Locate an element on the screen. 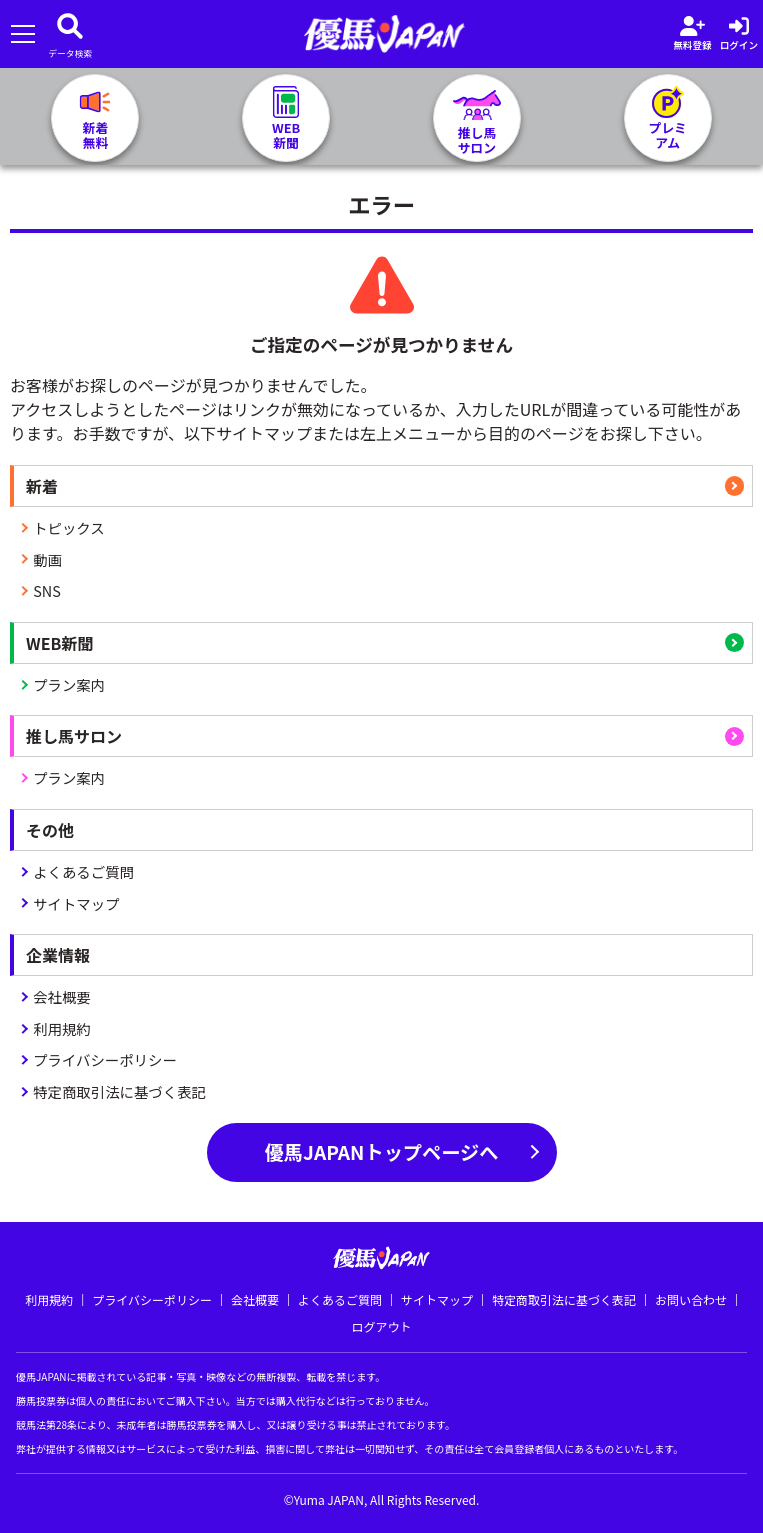  トピックス is located at coordinates (69, 527).